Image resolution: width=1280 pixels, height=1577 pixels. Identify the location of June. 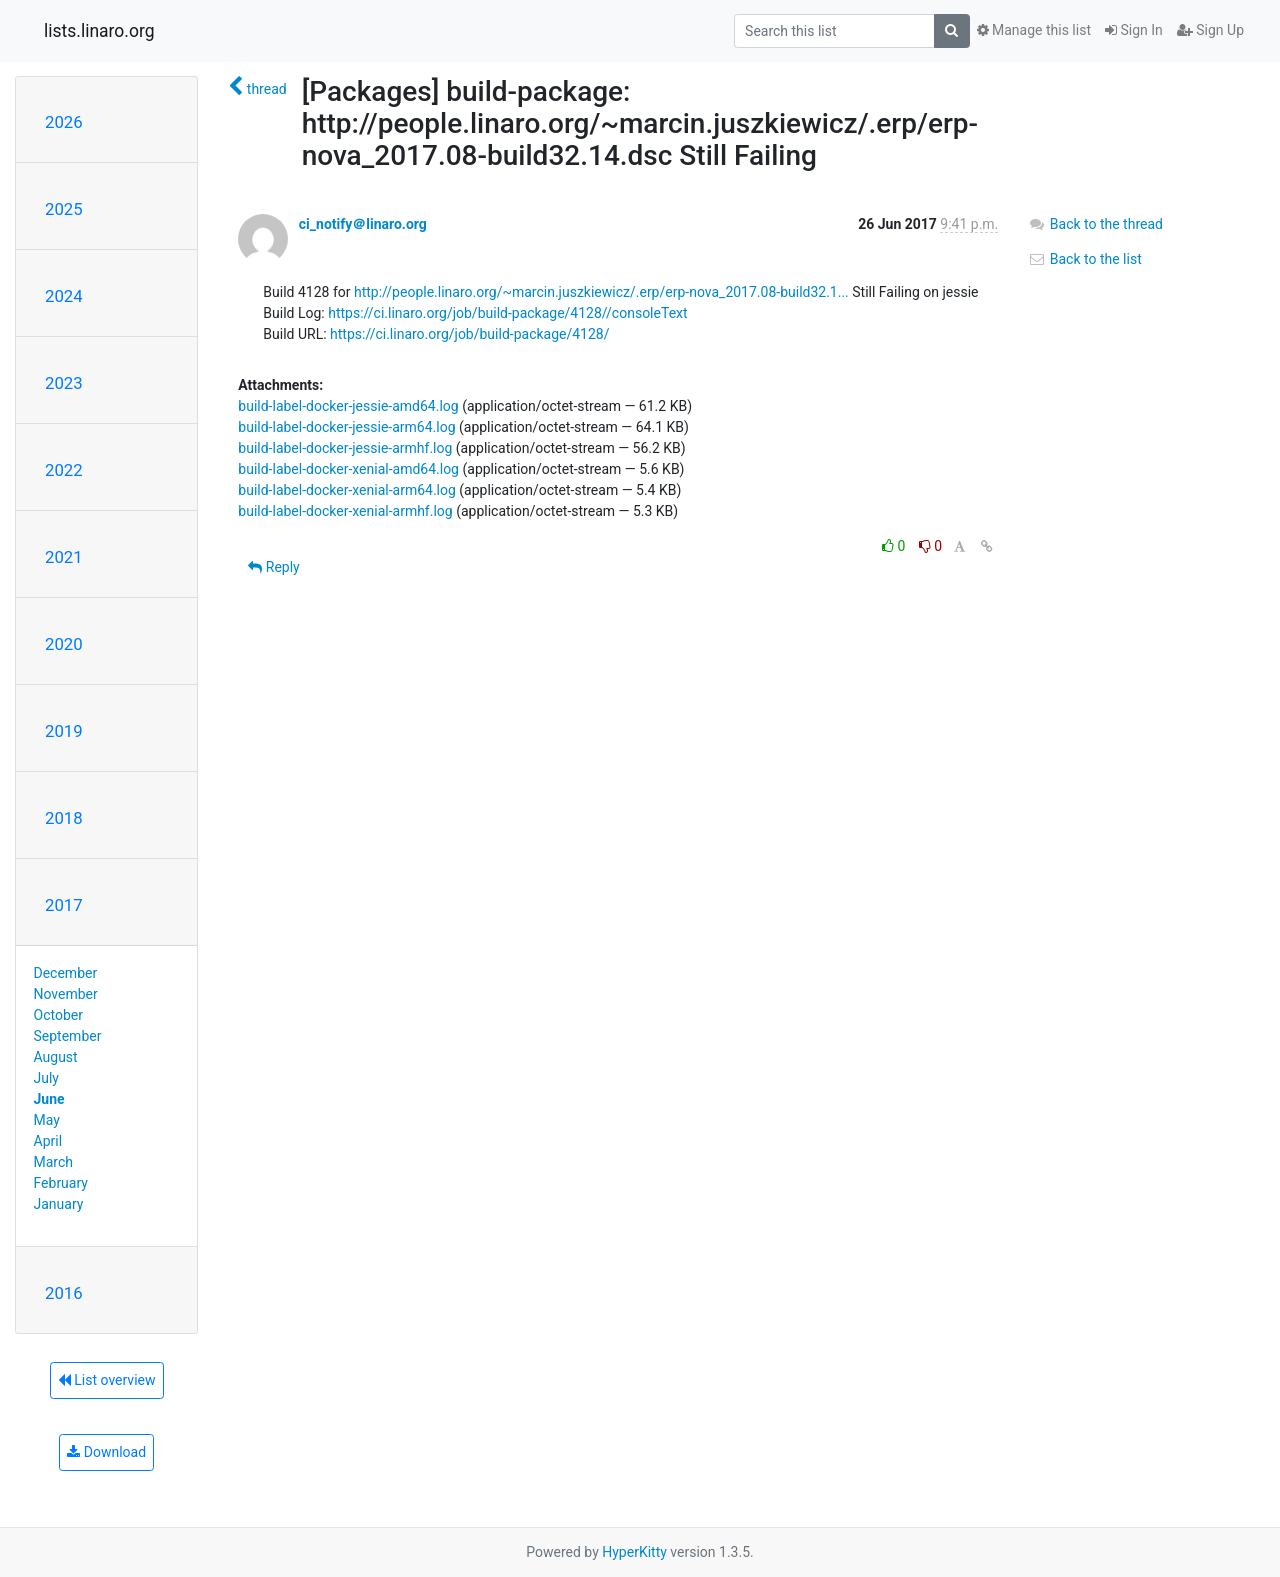
(49, 1099).